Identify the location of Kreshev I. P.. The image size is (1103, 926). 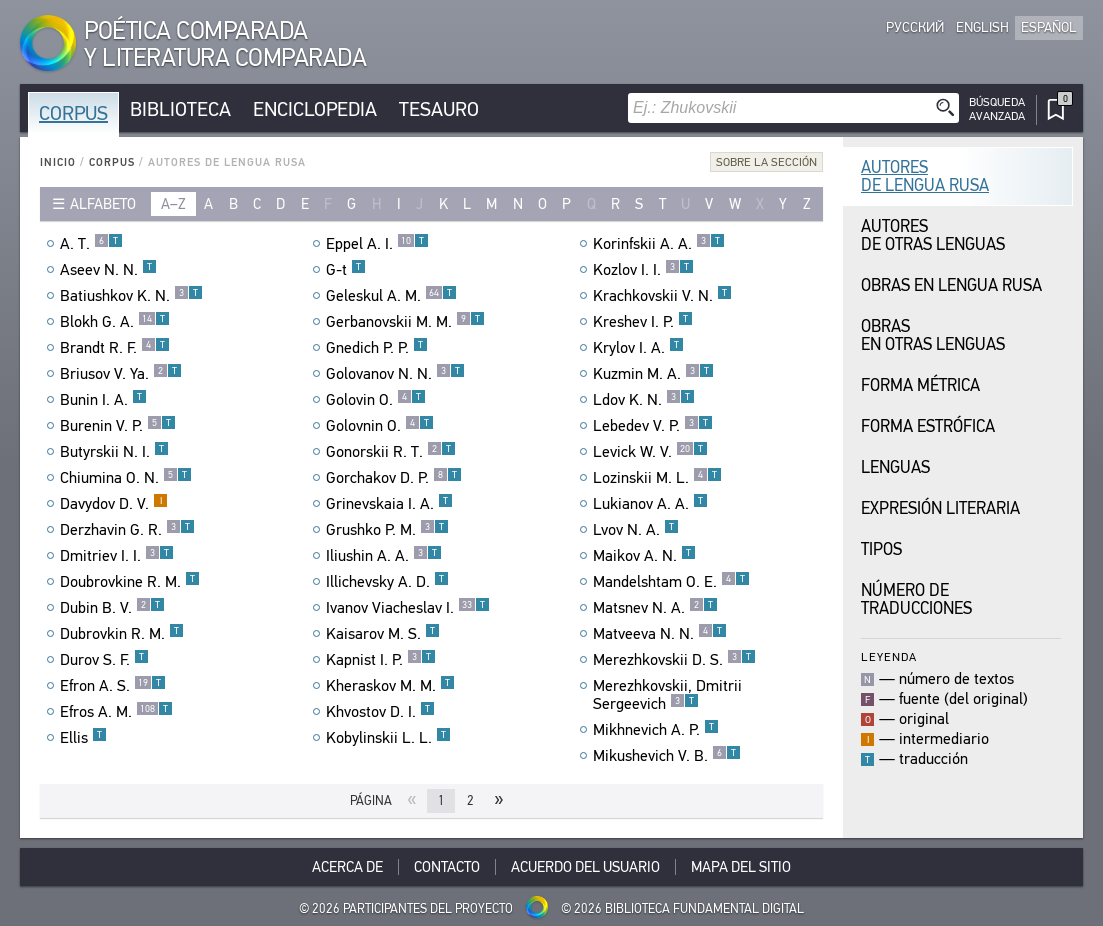
(643, 322).